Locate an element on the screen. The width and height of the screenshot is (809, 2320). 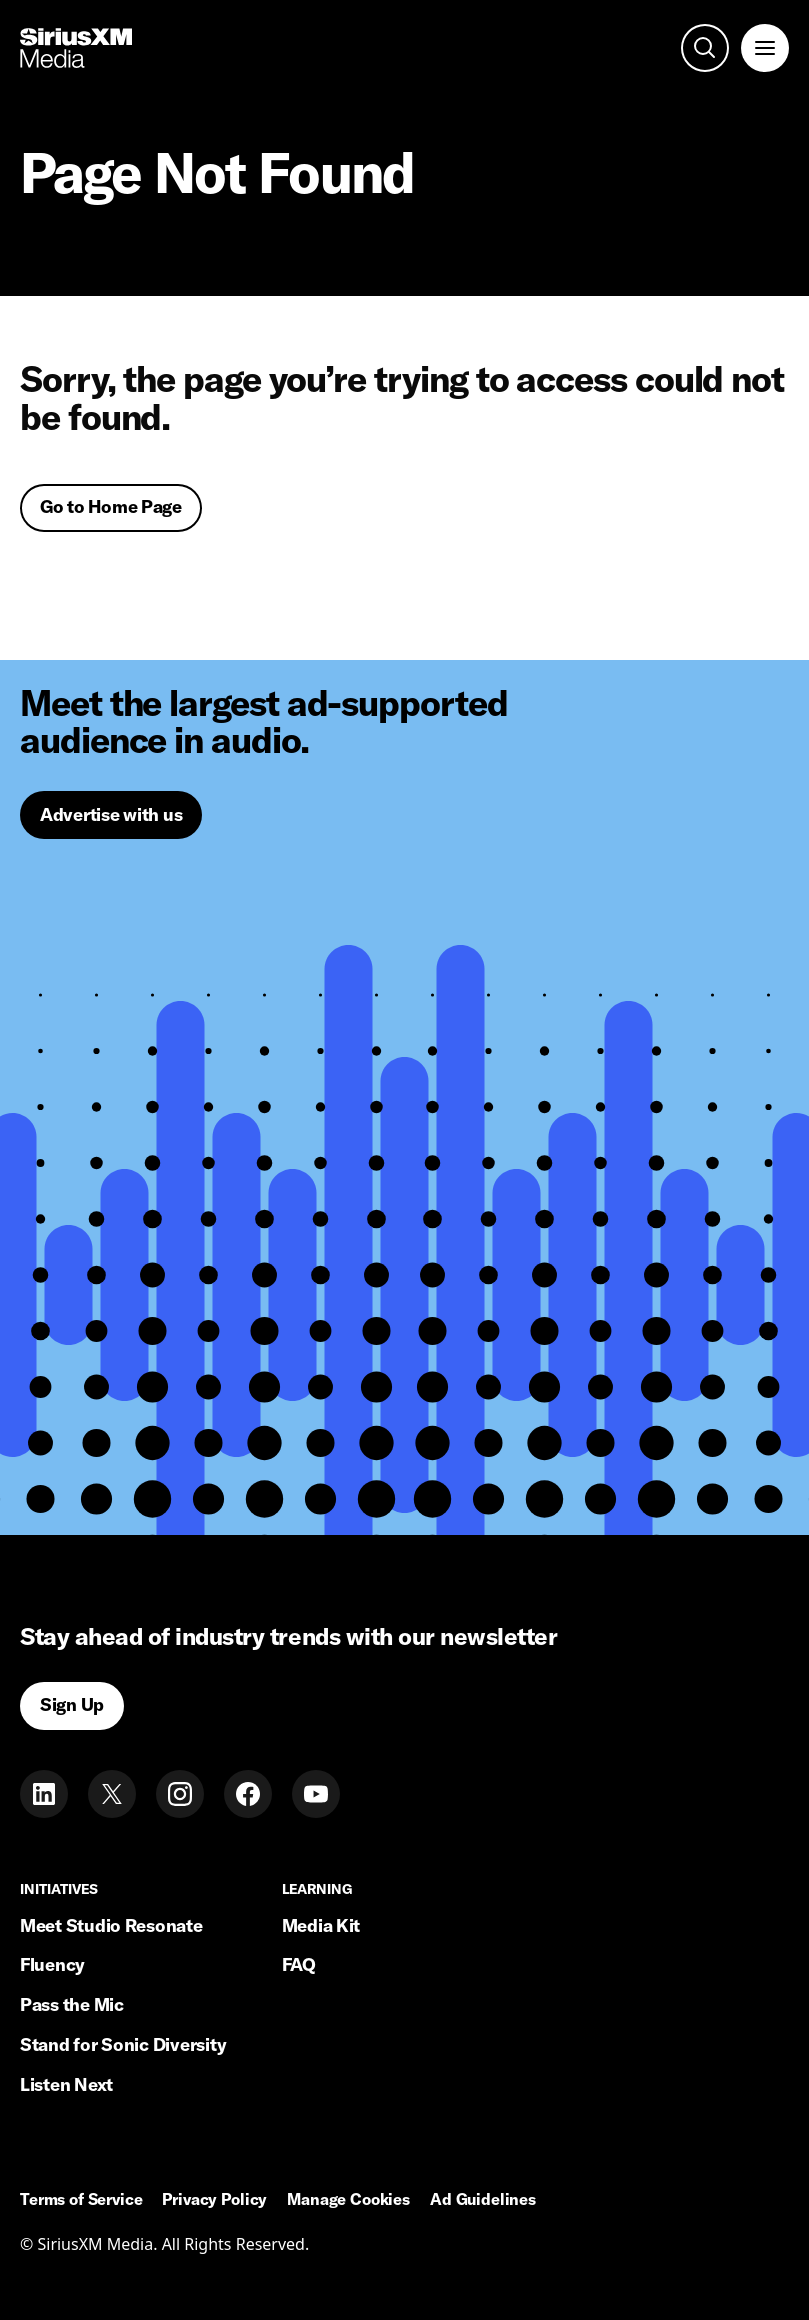
[Youtube] is located at coordinates (316, 1794).